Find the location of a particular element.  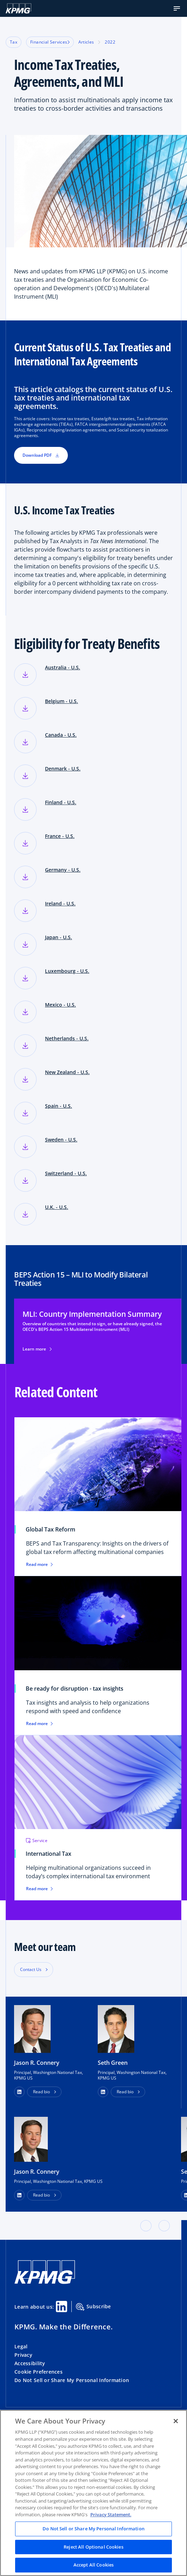

Privacy Statement. [Legal Information, opens in a new tab] is located at coordinates (110, 2514).